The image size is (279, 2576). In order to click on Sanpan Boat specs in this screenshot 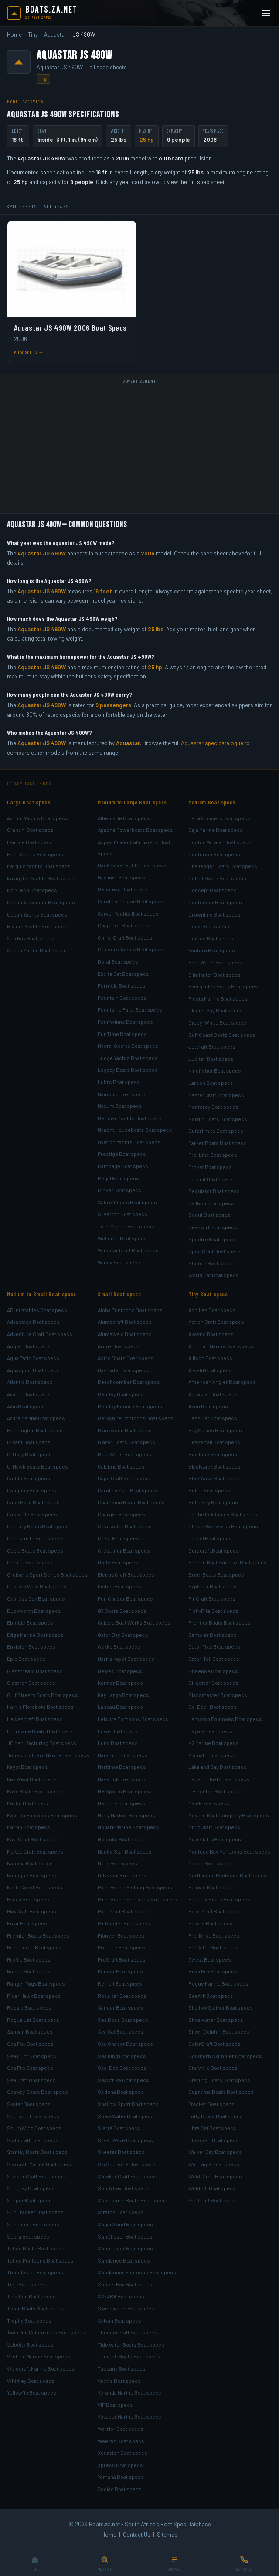, I will do `click(30, 2031)`.